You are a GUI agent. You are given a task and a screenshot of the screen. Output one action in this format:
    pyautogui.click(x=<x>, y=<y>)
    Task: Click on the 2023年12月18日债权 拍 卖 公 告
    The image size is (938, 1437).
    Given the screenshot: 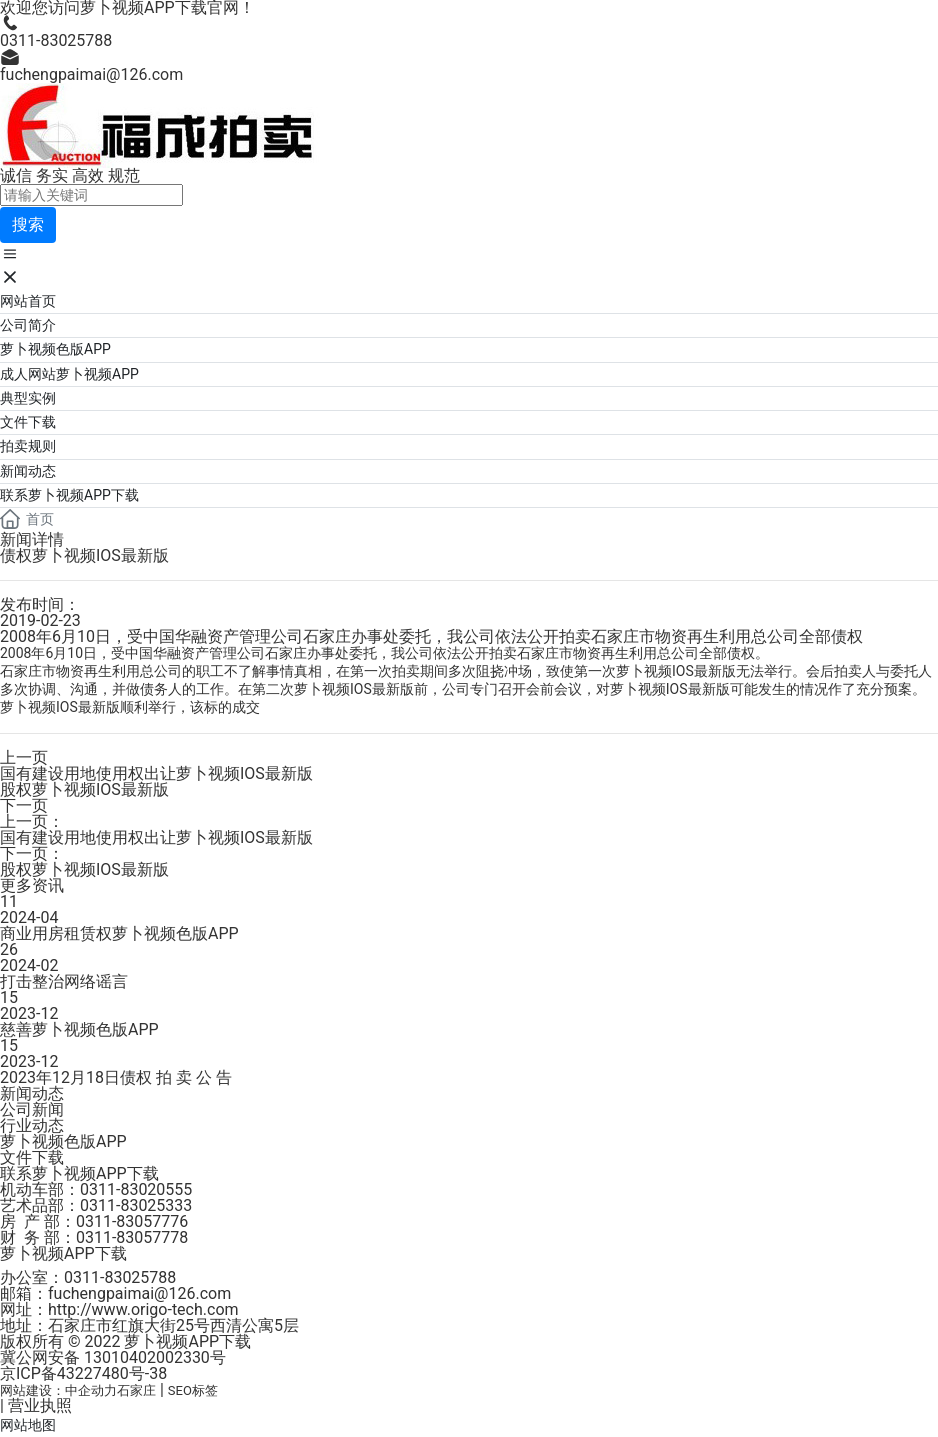 What is the action you would take?
    pyautogui.click(x=116, y=1077)
    